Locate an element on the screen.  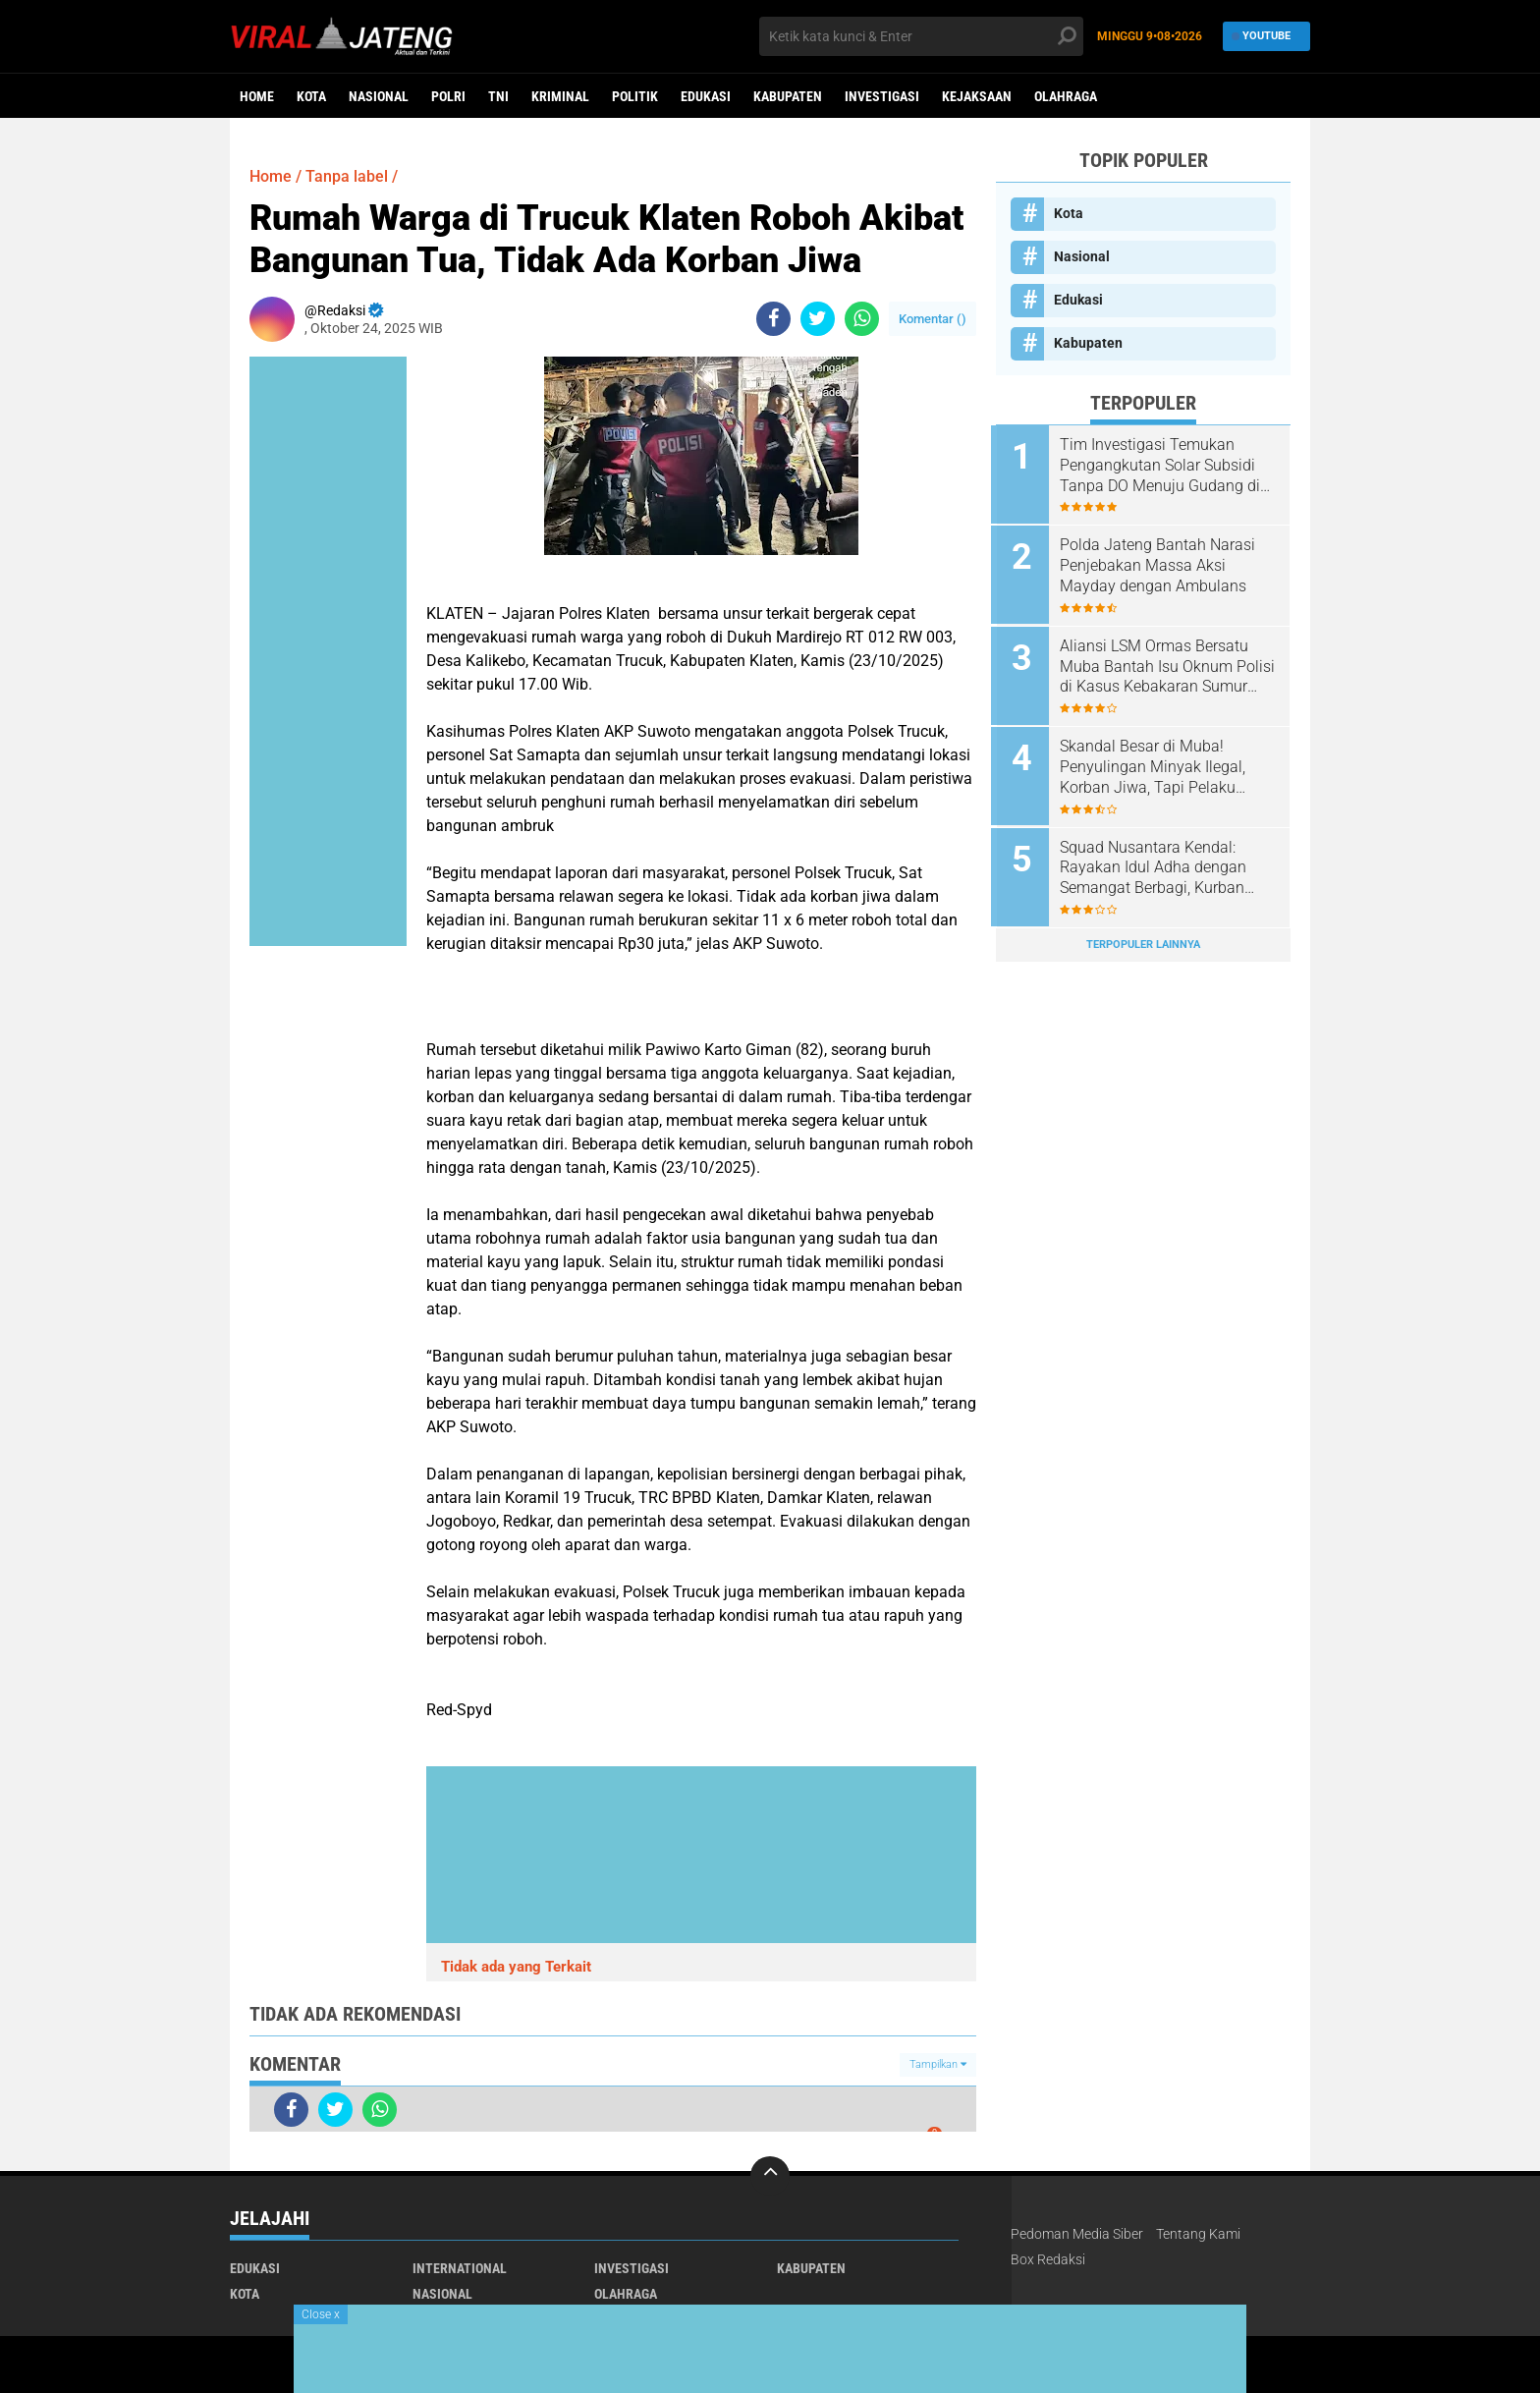
Komentar () is located at coordinates (932, 318).